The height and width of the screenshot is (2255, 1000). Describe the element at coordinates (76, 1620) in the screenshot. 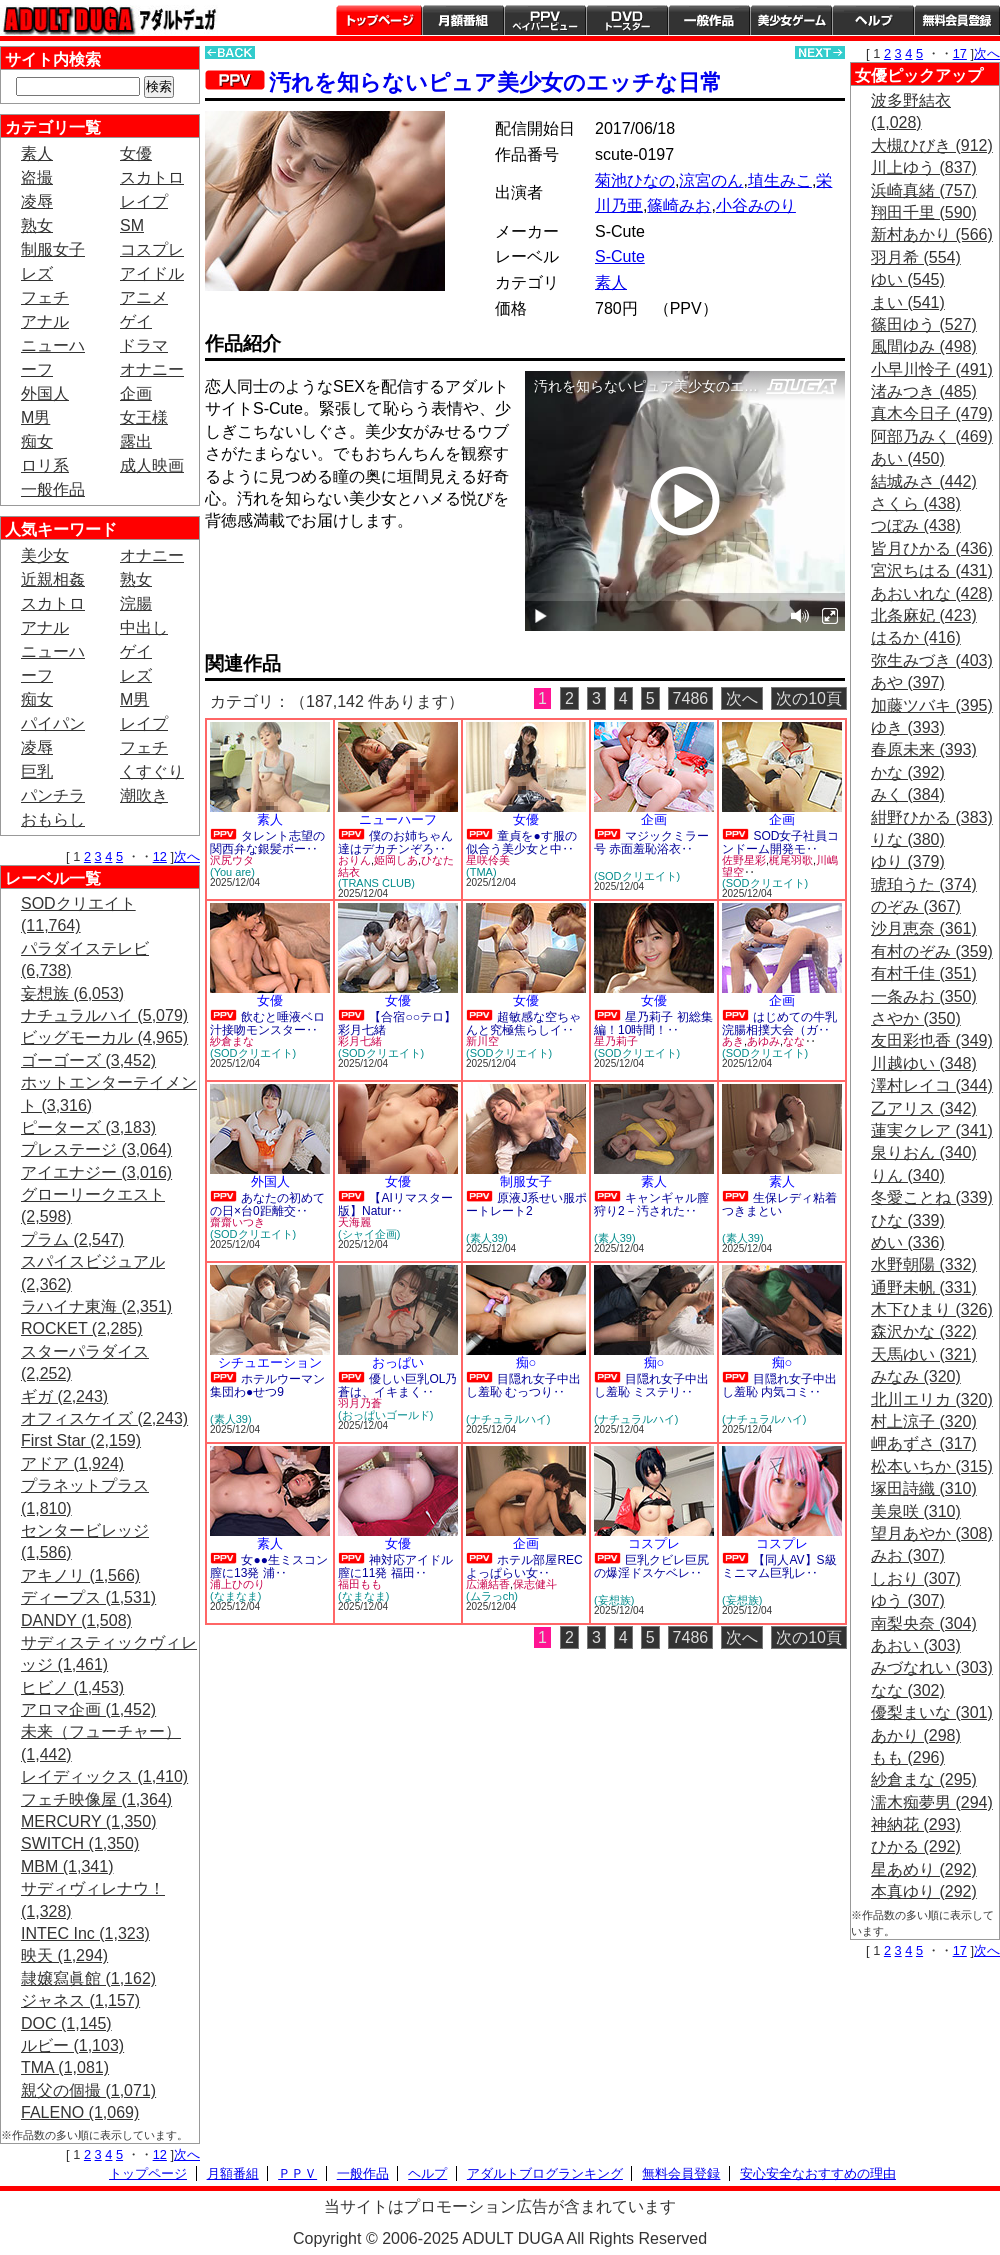

I see `DANDY (1,508)` at that location.